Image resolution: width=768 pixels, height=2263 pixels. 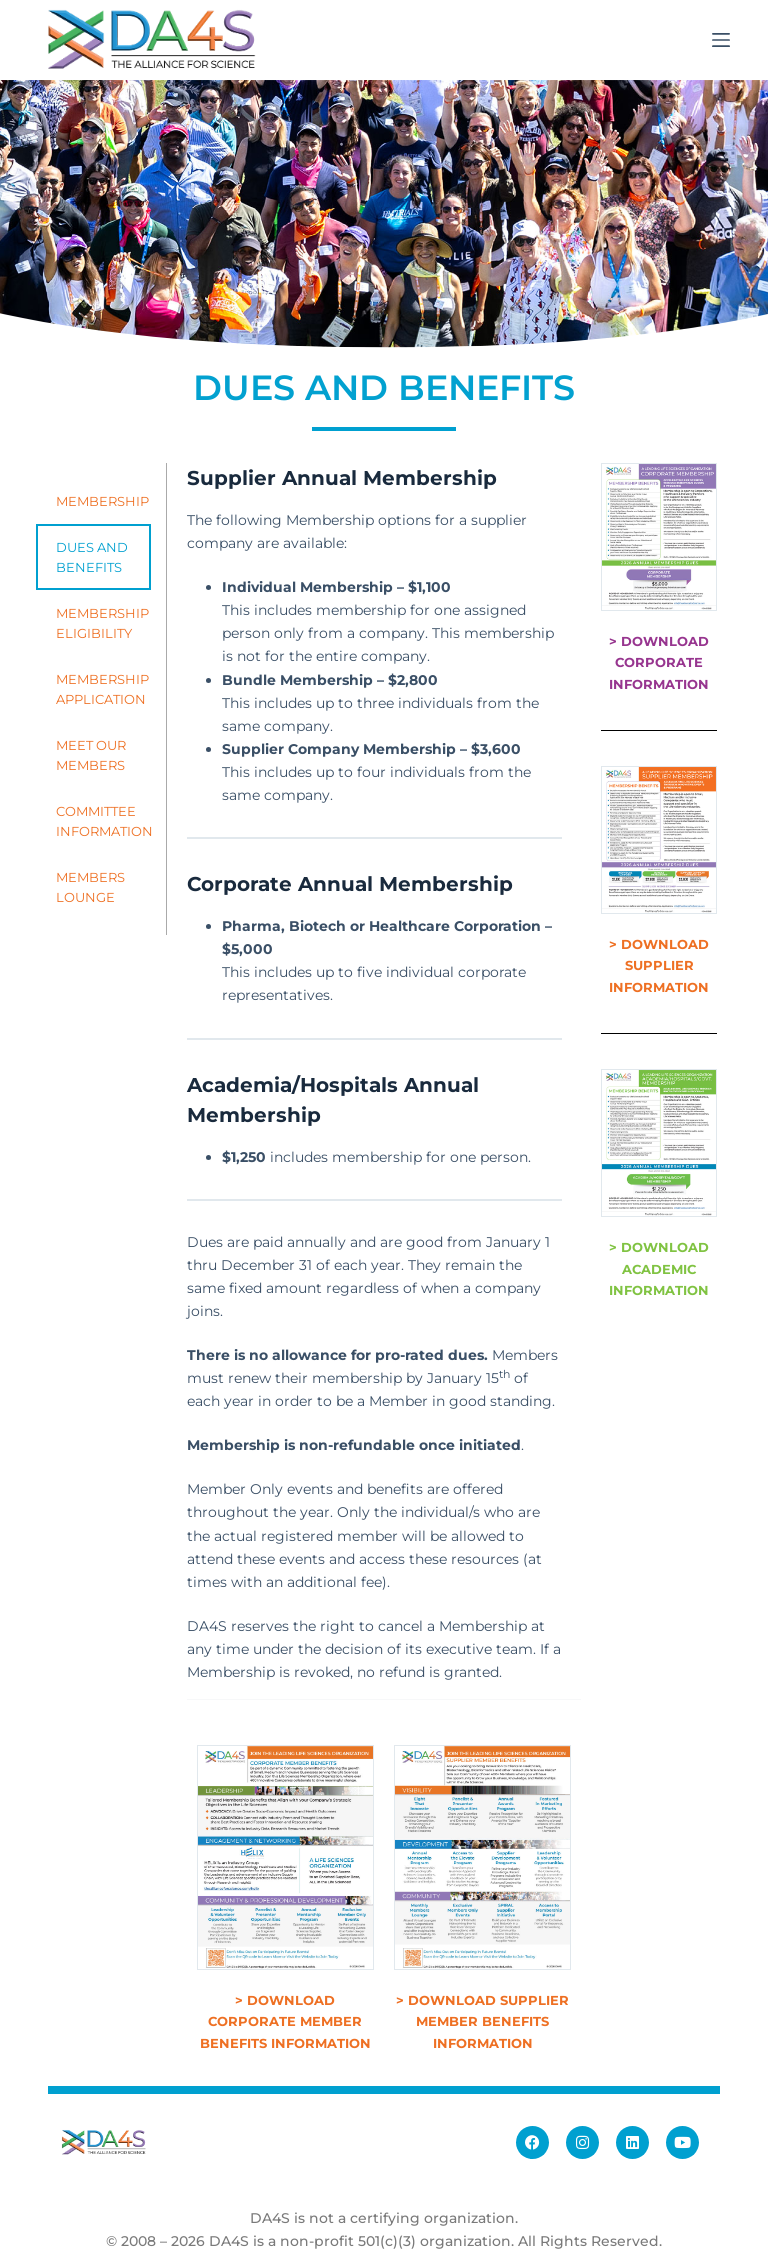 What do you see at coordinates (482, 2021) in the screenshot?
I see `> DOWNLOAD SUPPLIER MEMBER BENEFITS INFORMATION` at bounding box center [482, 2021].